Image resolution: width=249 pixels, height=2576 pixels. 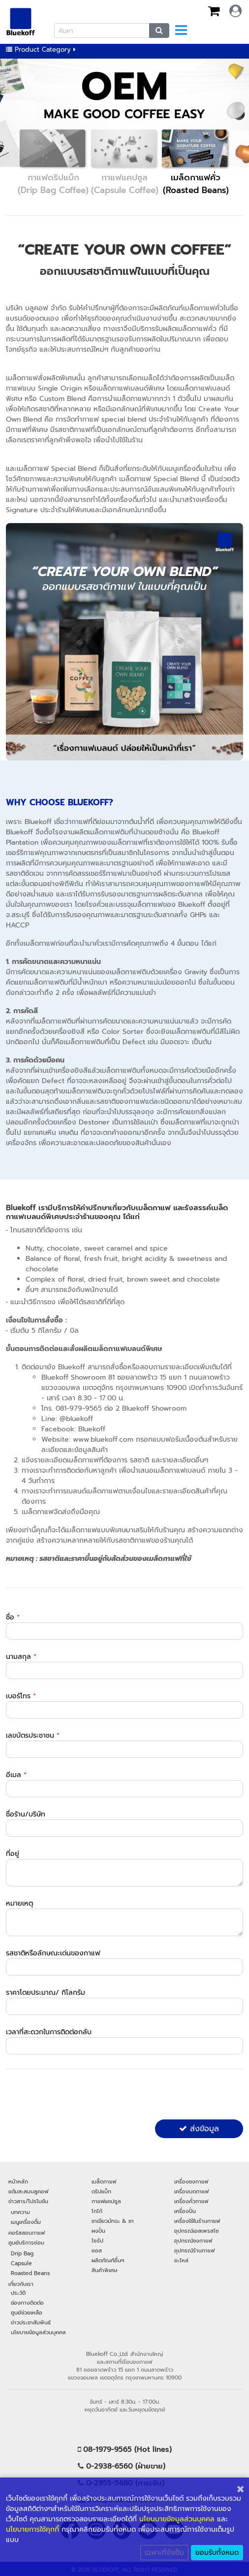 What do you see at coordinates (26, 2222) in the screenshot?
I see `เมนูเครื่องดื่ม` at bounding box center [26, 2222].